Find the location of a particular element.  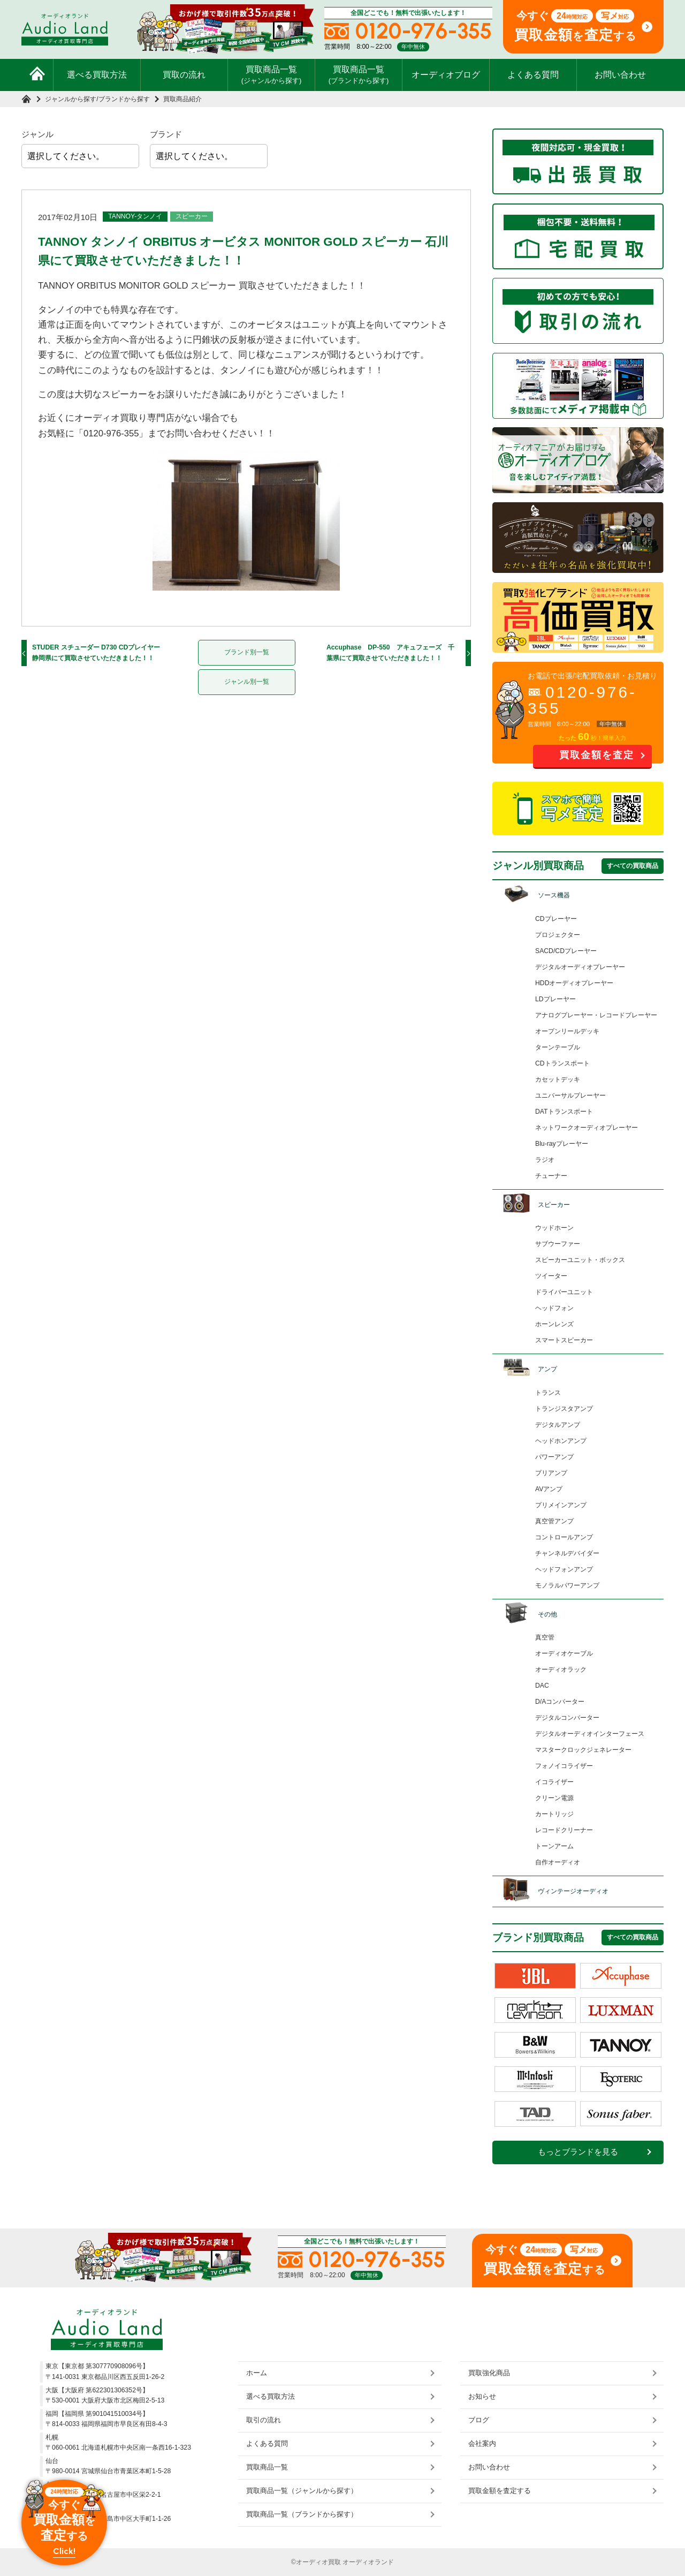

ツイーター is located at coordinates (551, 1276).